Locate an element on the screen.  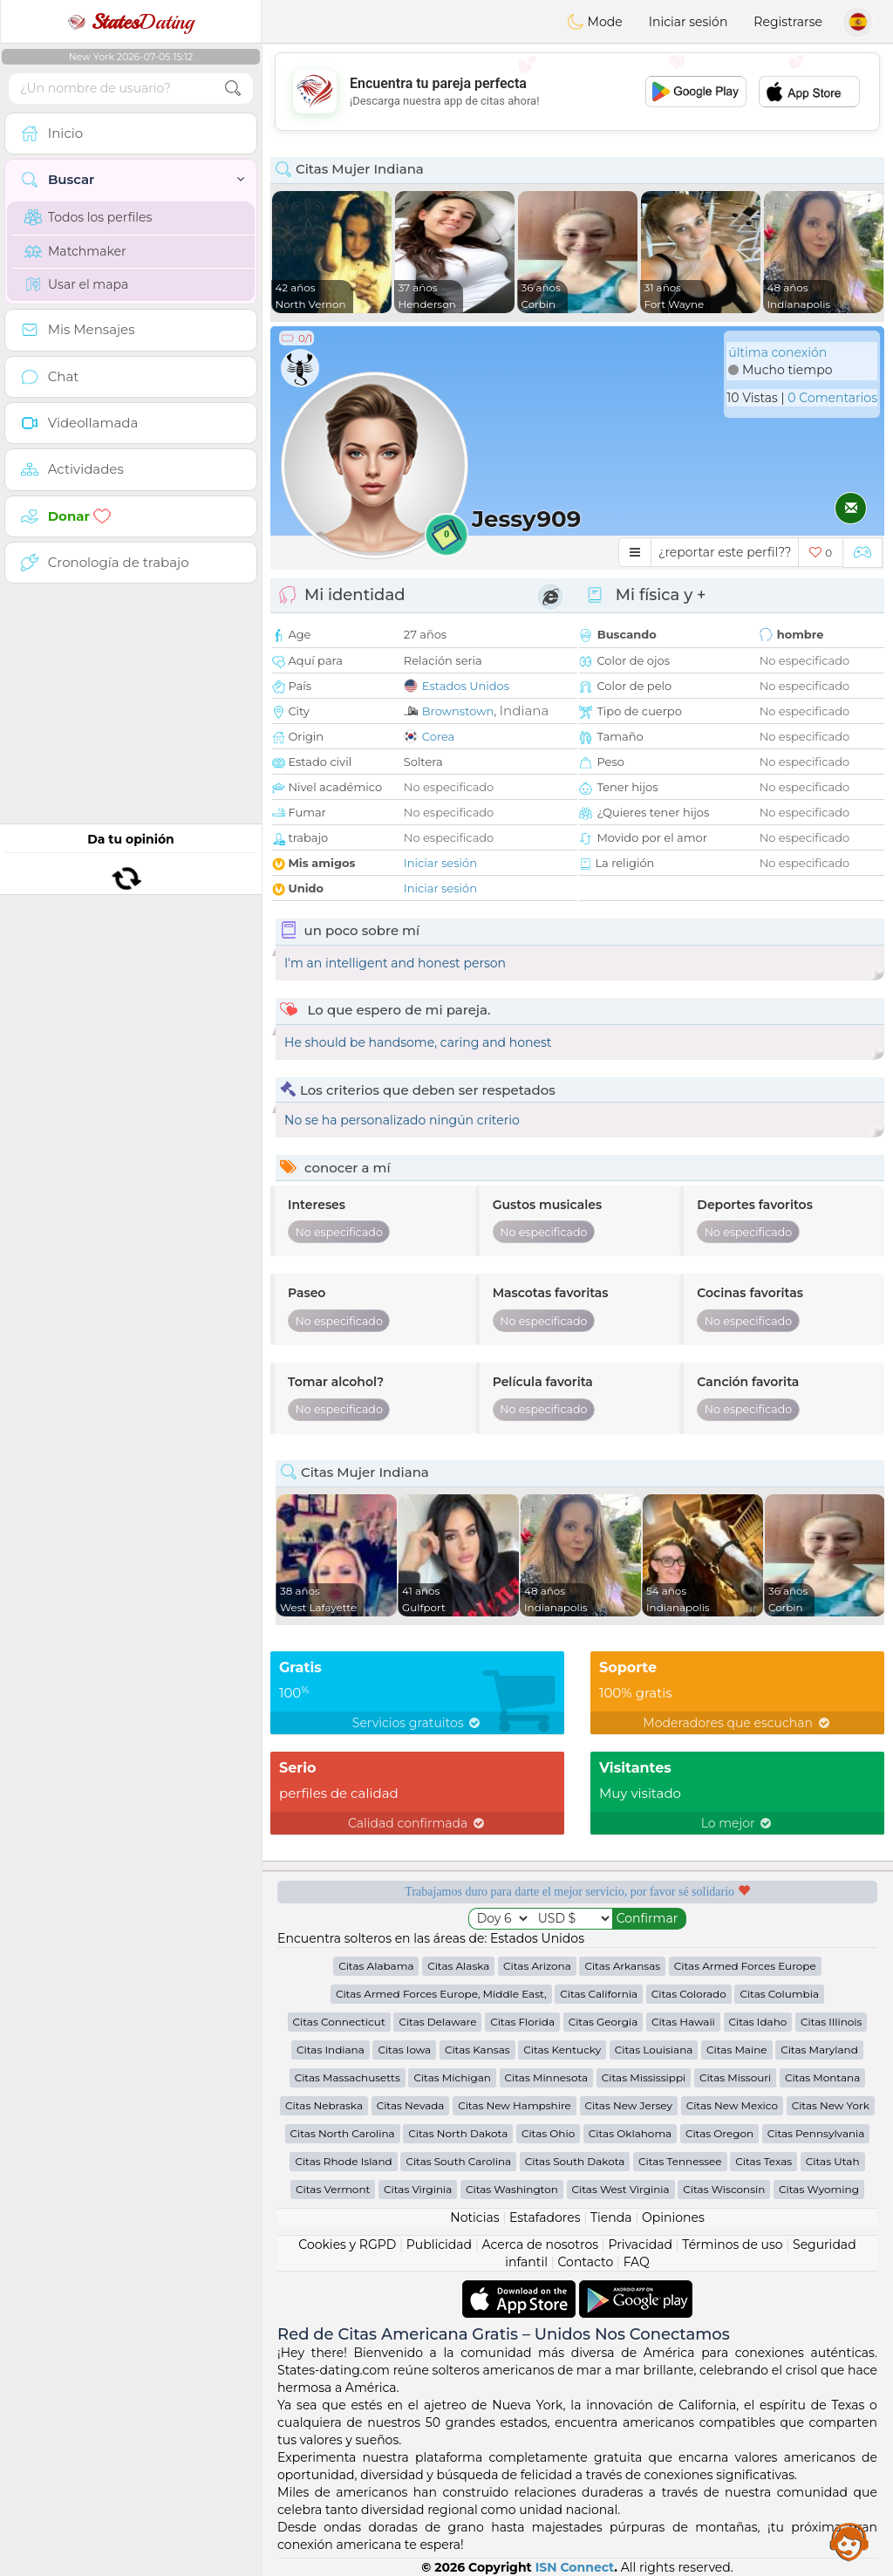
Citas California is located at coordinates (598, 1993).